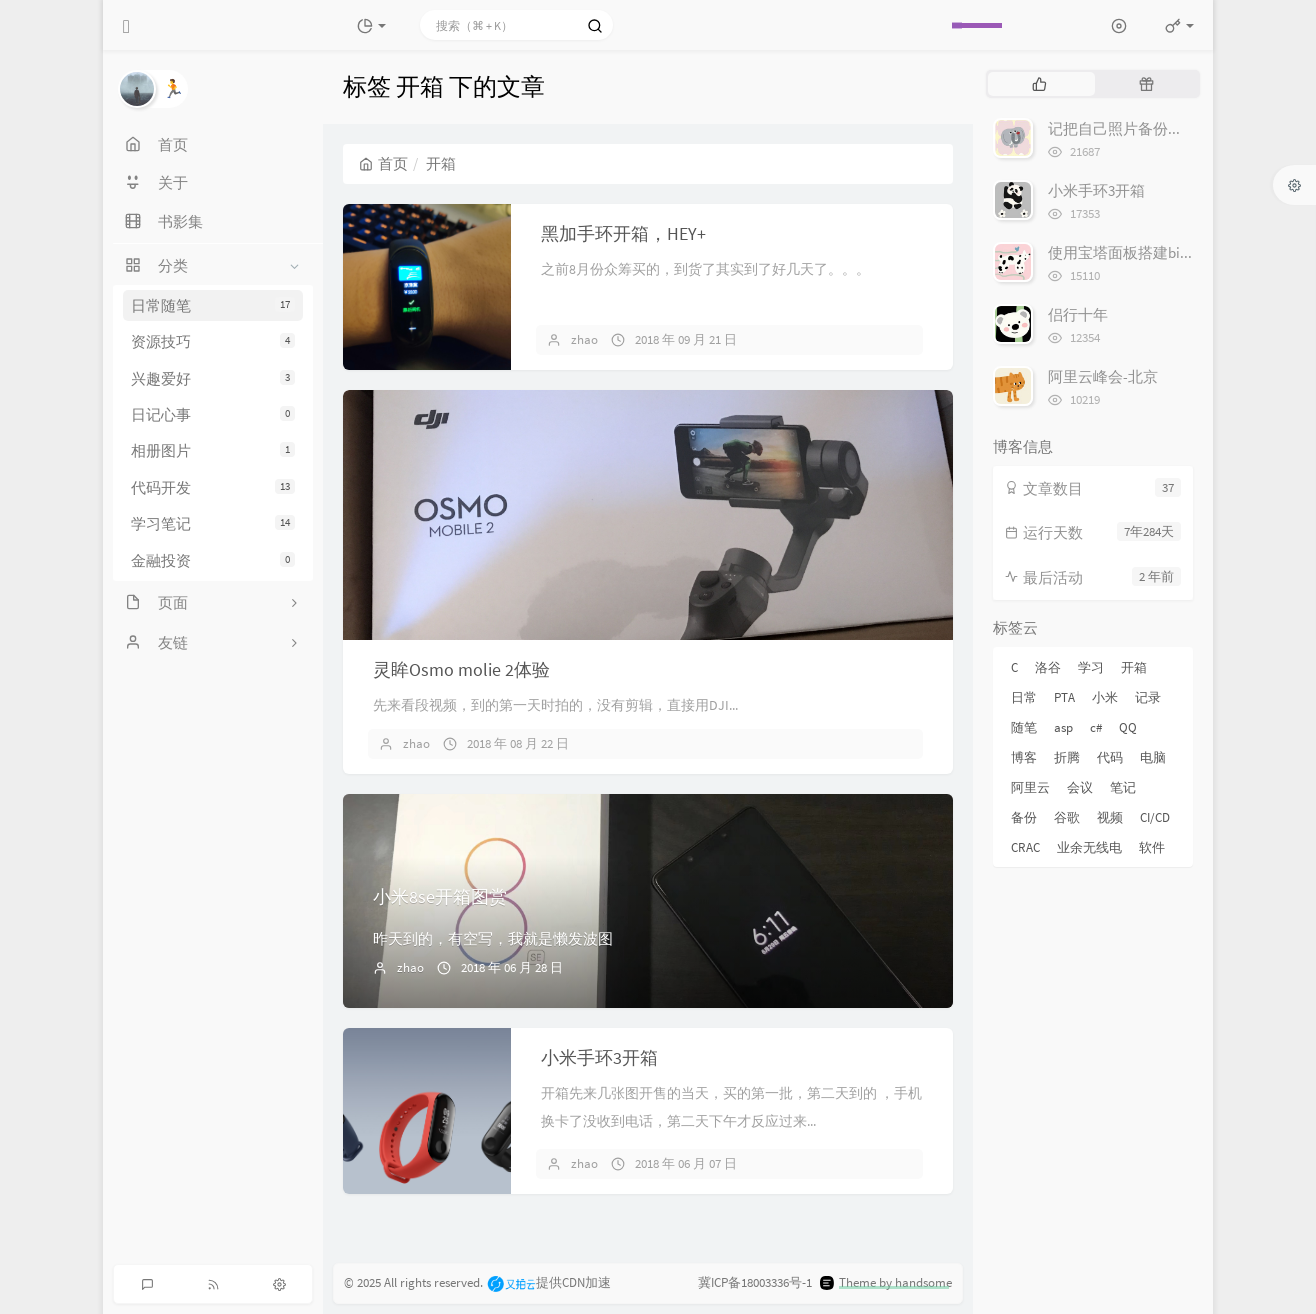  What do you see at coordinates (213, 305) in the screenshot?
I see `日常随笔` at bounding box center [213, 305].